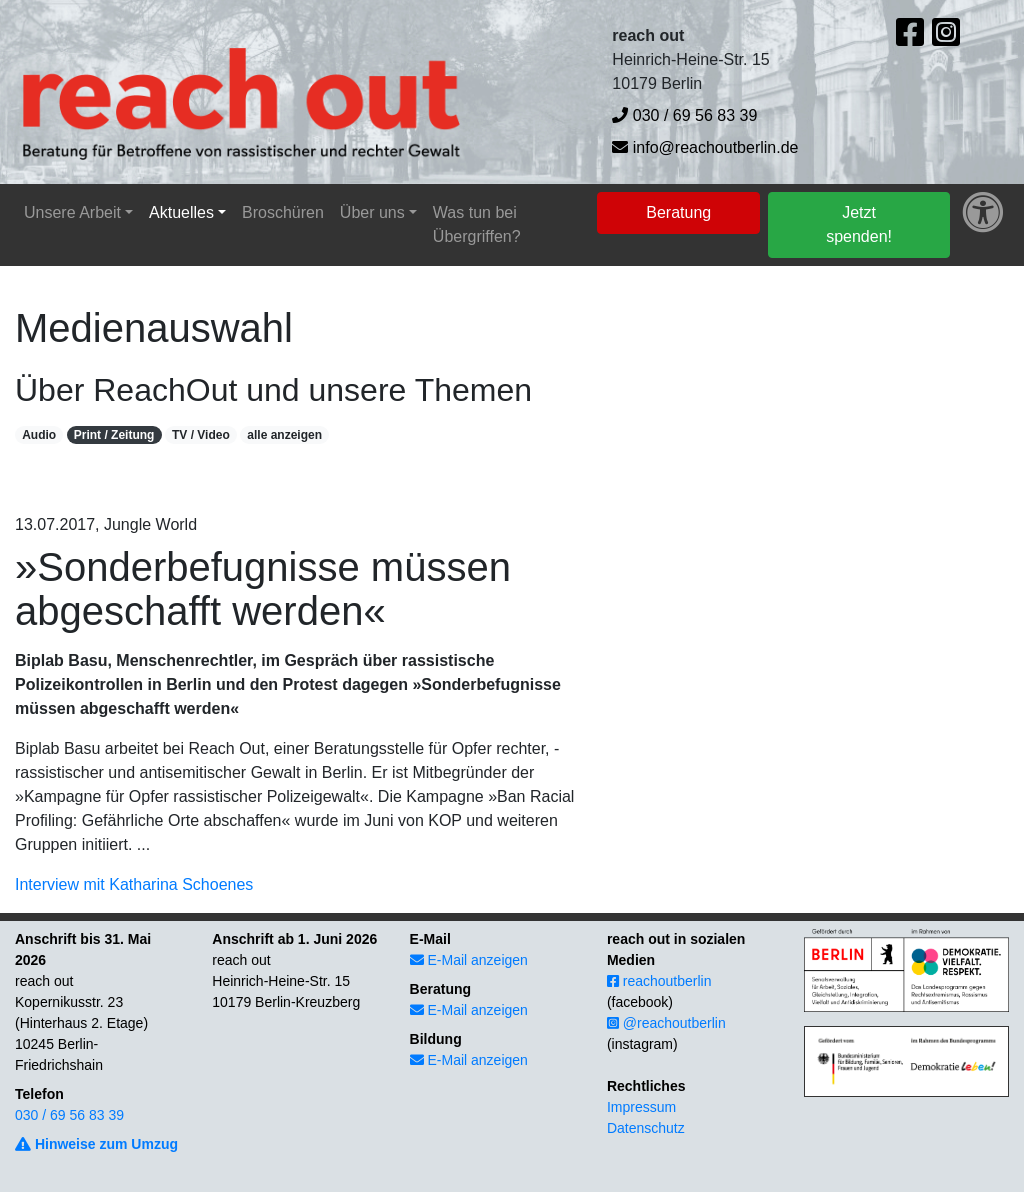 The height and width of the screenshot is (1192, 1024). What do you see at coordinates (659, 981) in the screenshot?
I see `reachoutberlin` at bounding box center [659, 981].